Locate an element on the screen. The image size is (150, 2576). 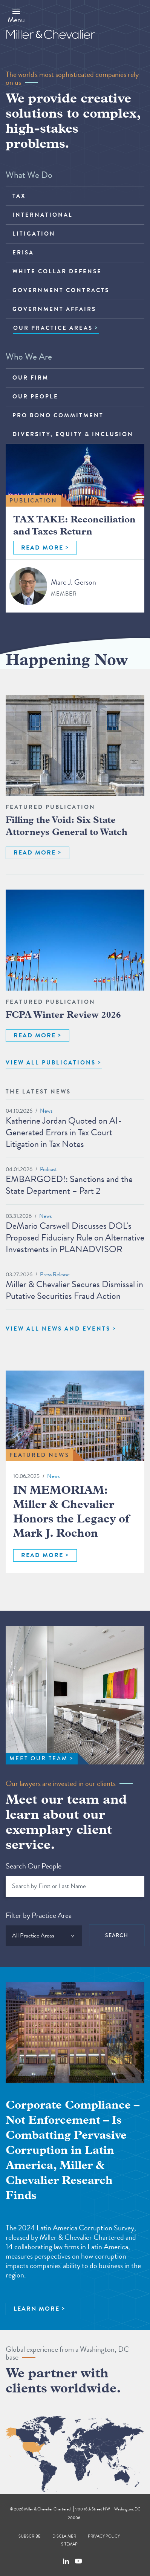
Tax is located at coordinates (19, 196).